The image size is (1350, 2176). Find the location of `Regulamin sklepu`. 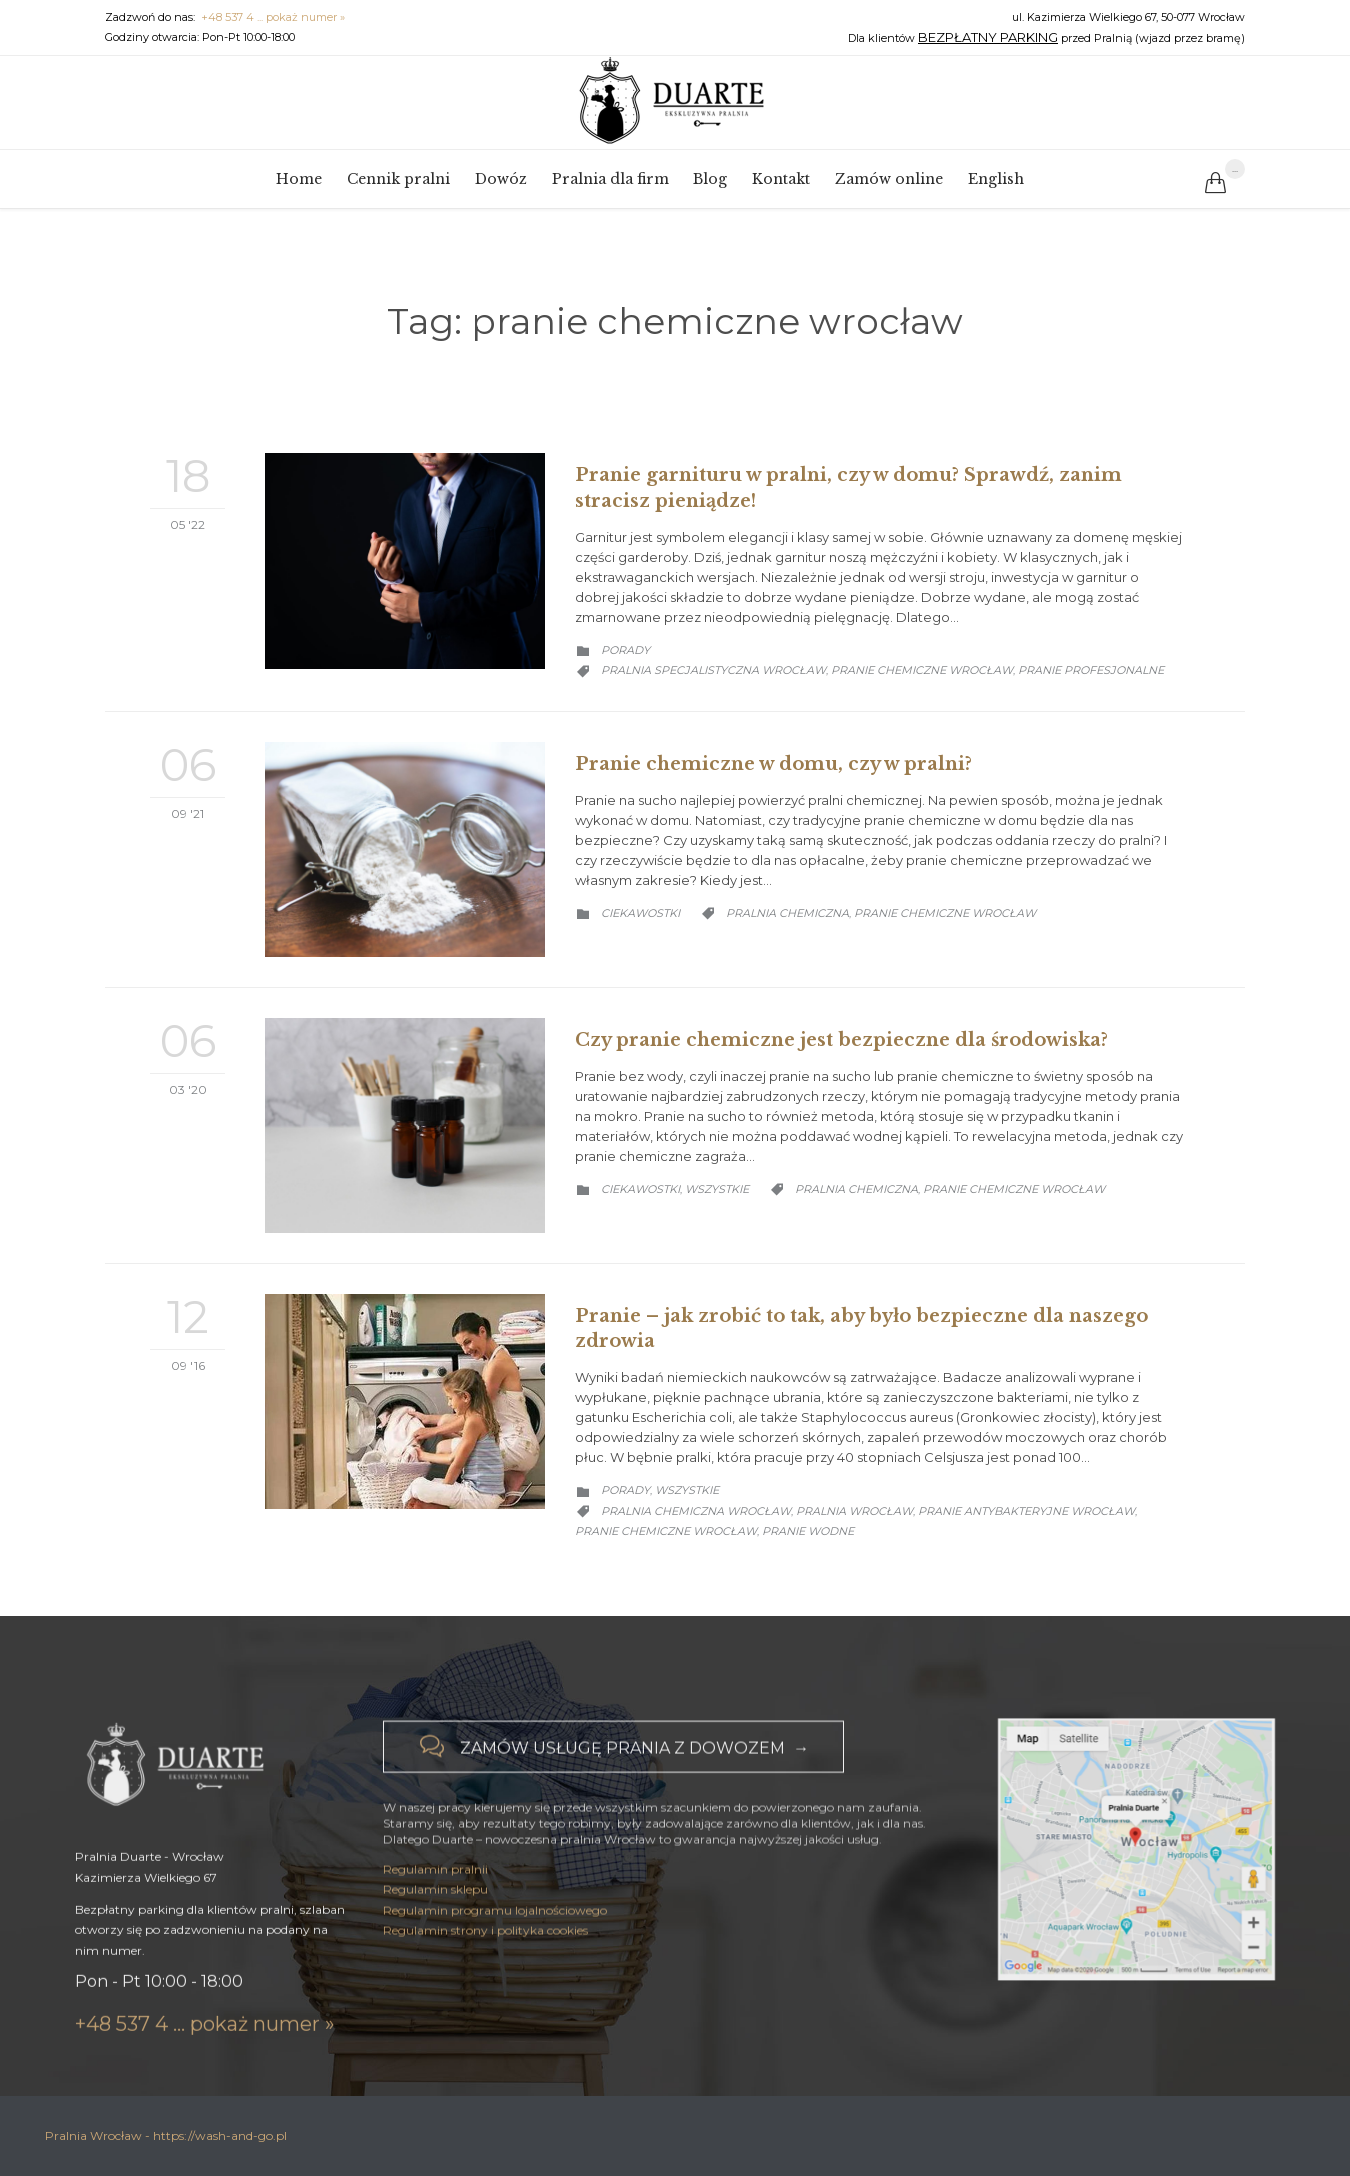

Regulamin sklepu is located at coordinates (435, 1918).